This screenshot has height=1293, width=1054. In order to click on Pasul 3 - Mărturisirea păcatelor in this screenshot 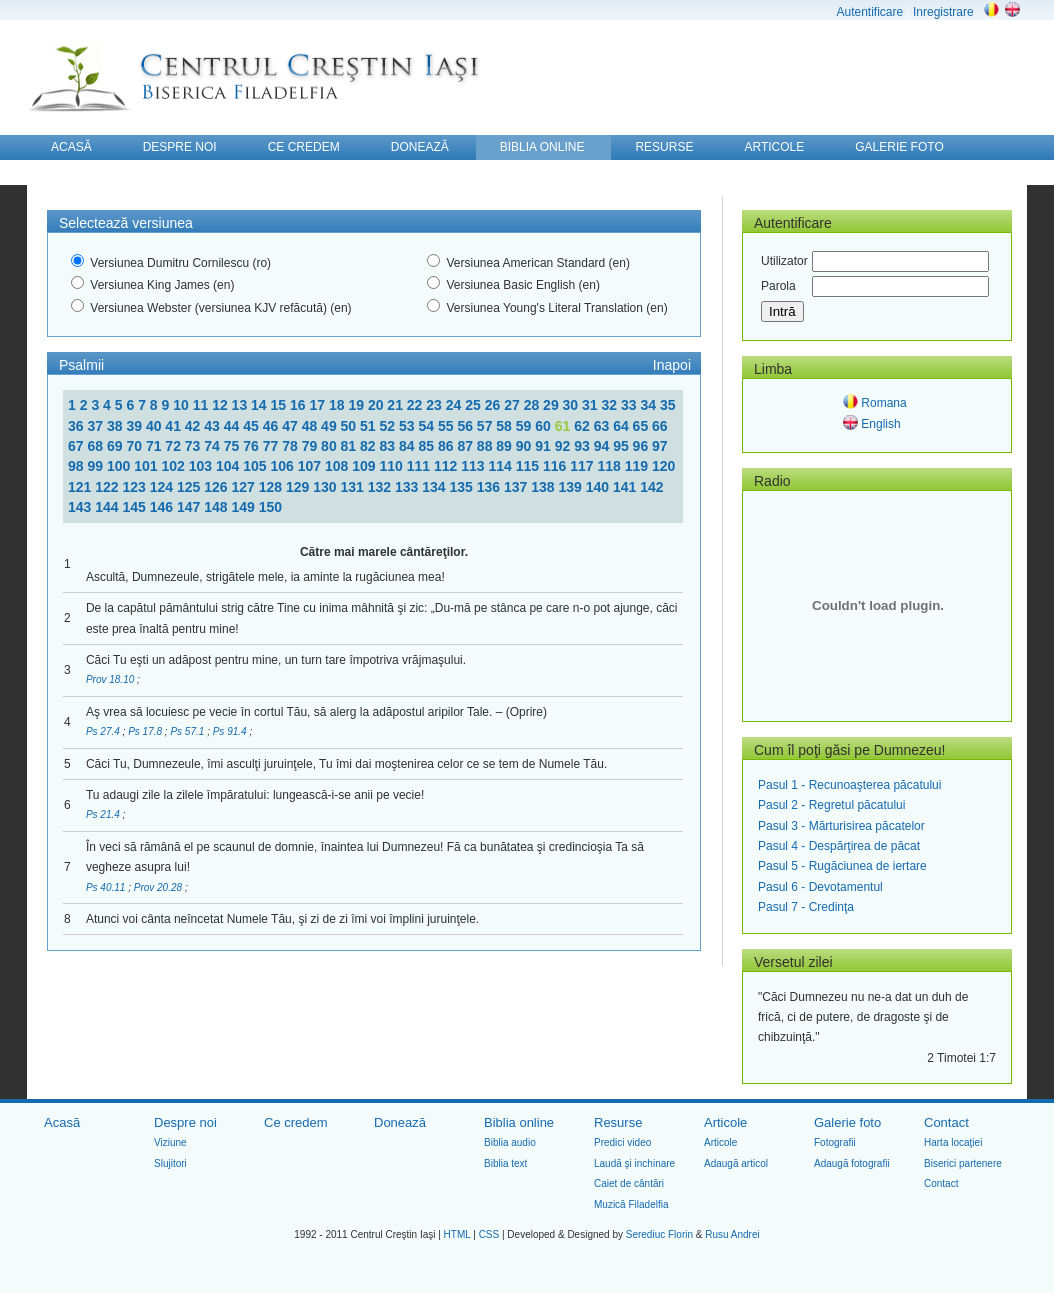, I will do `click(841, 826)`.